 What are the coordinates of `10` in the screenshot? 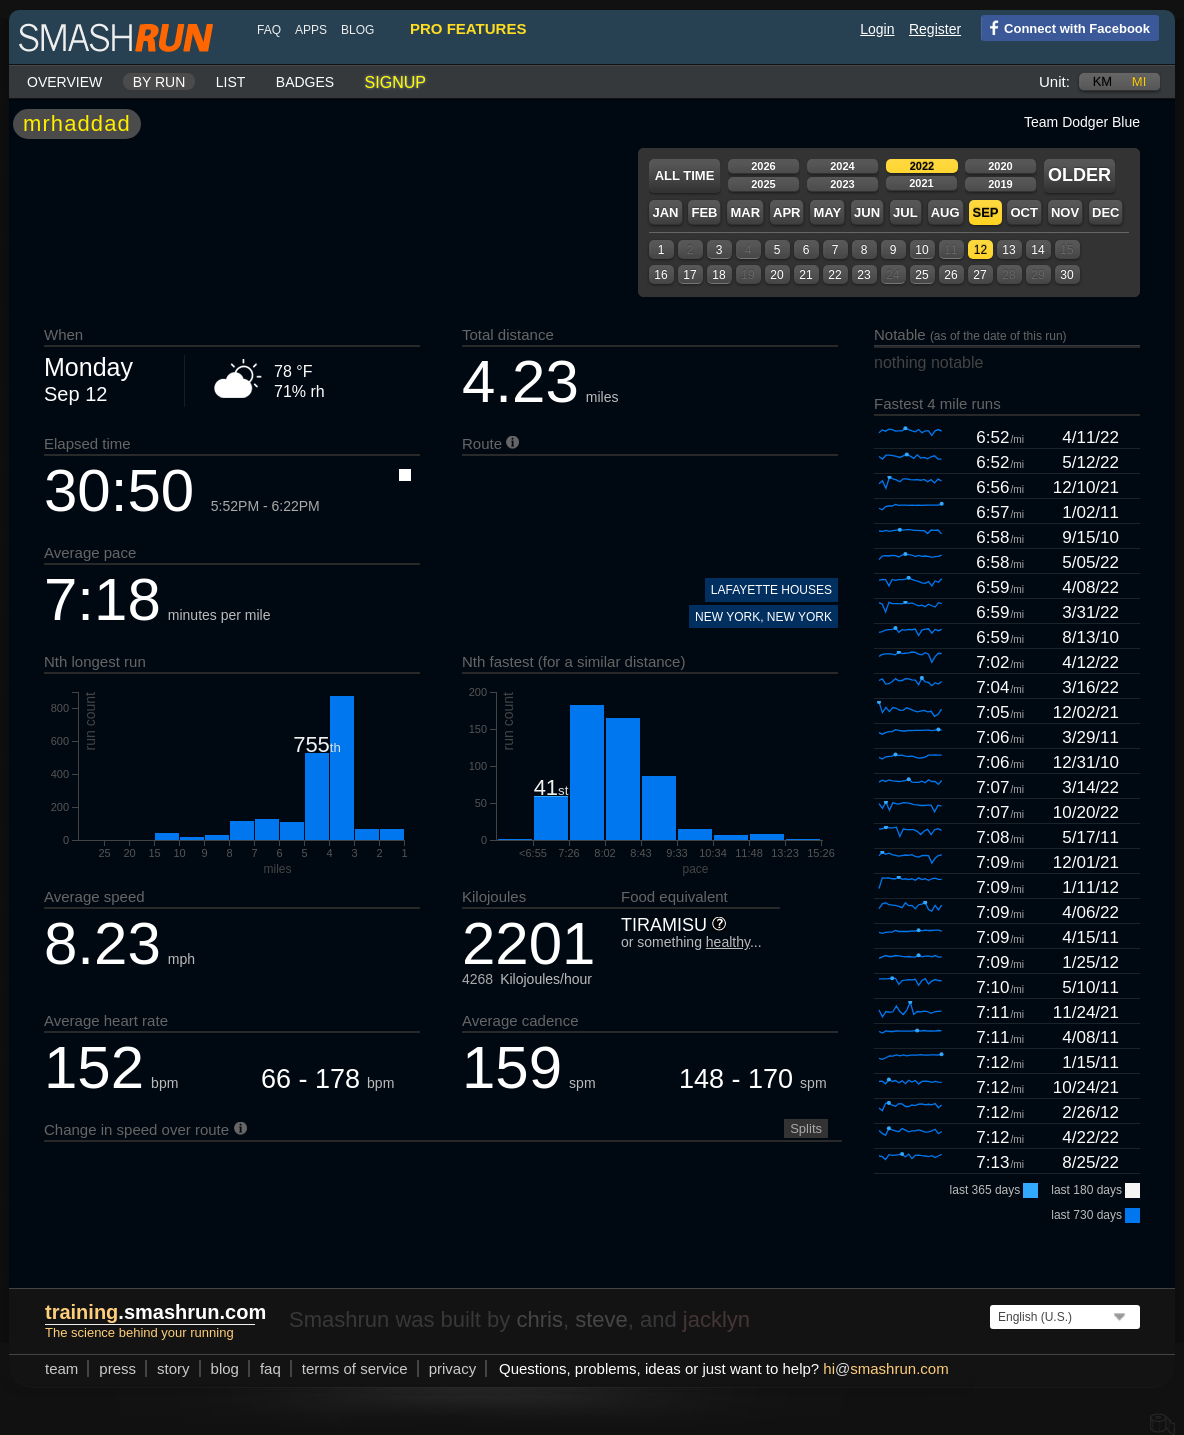 It's located at (921, 250).